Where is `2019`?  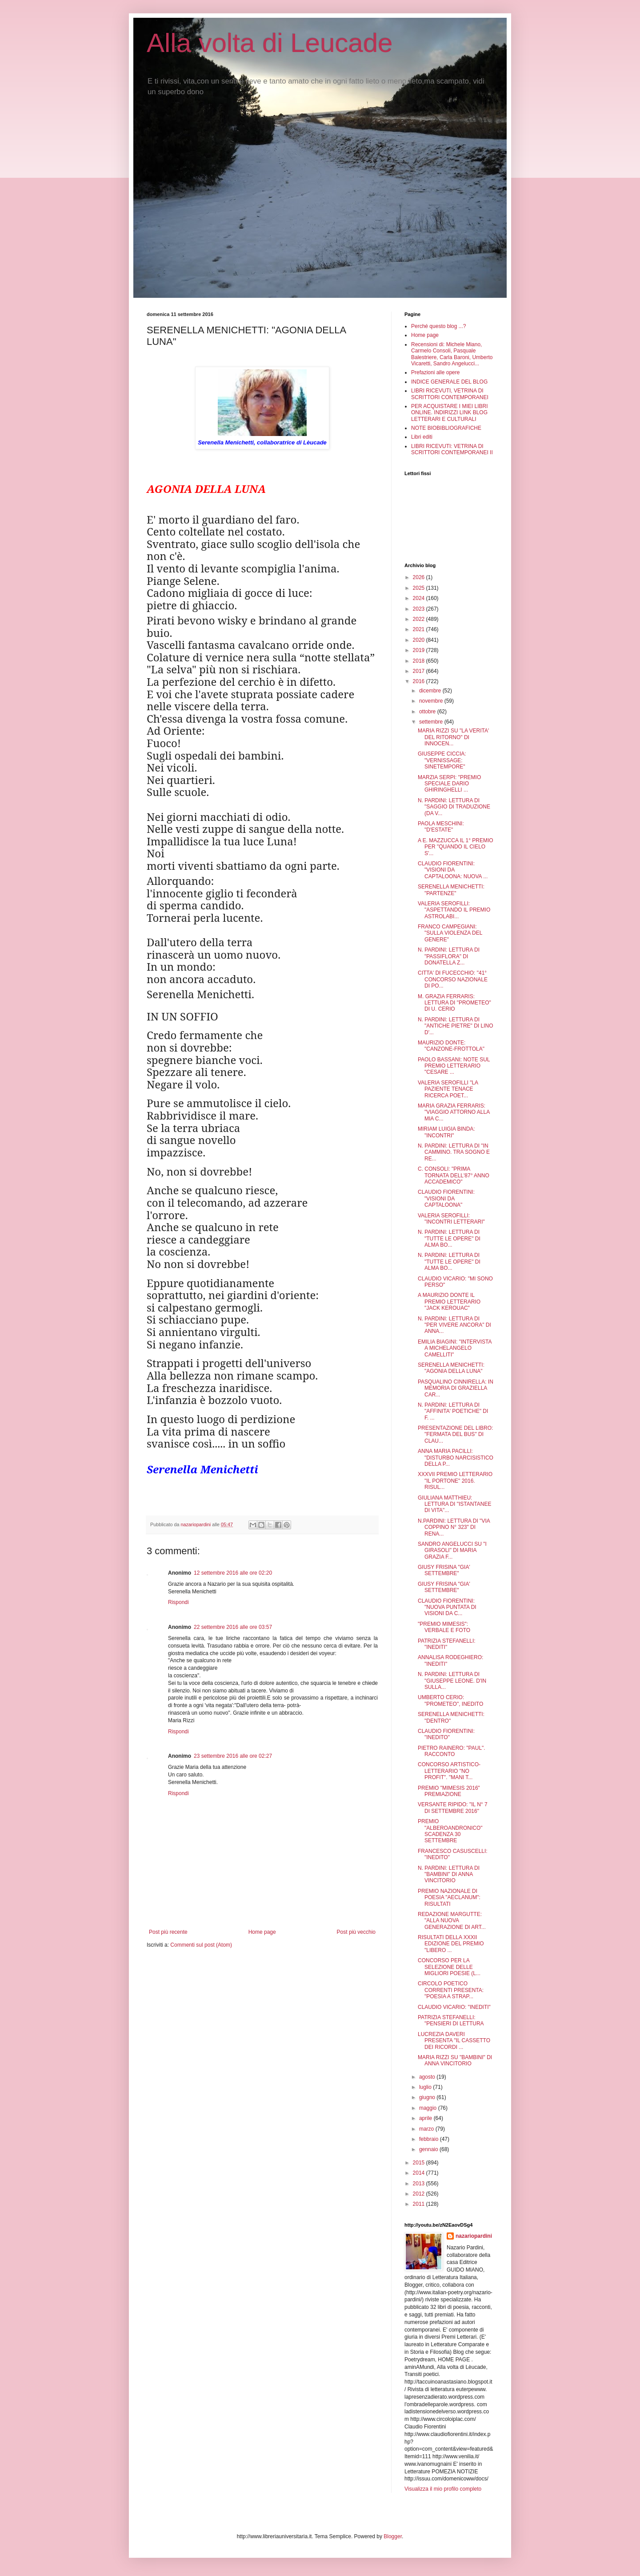
2019 is located at coordinates (419, 650).